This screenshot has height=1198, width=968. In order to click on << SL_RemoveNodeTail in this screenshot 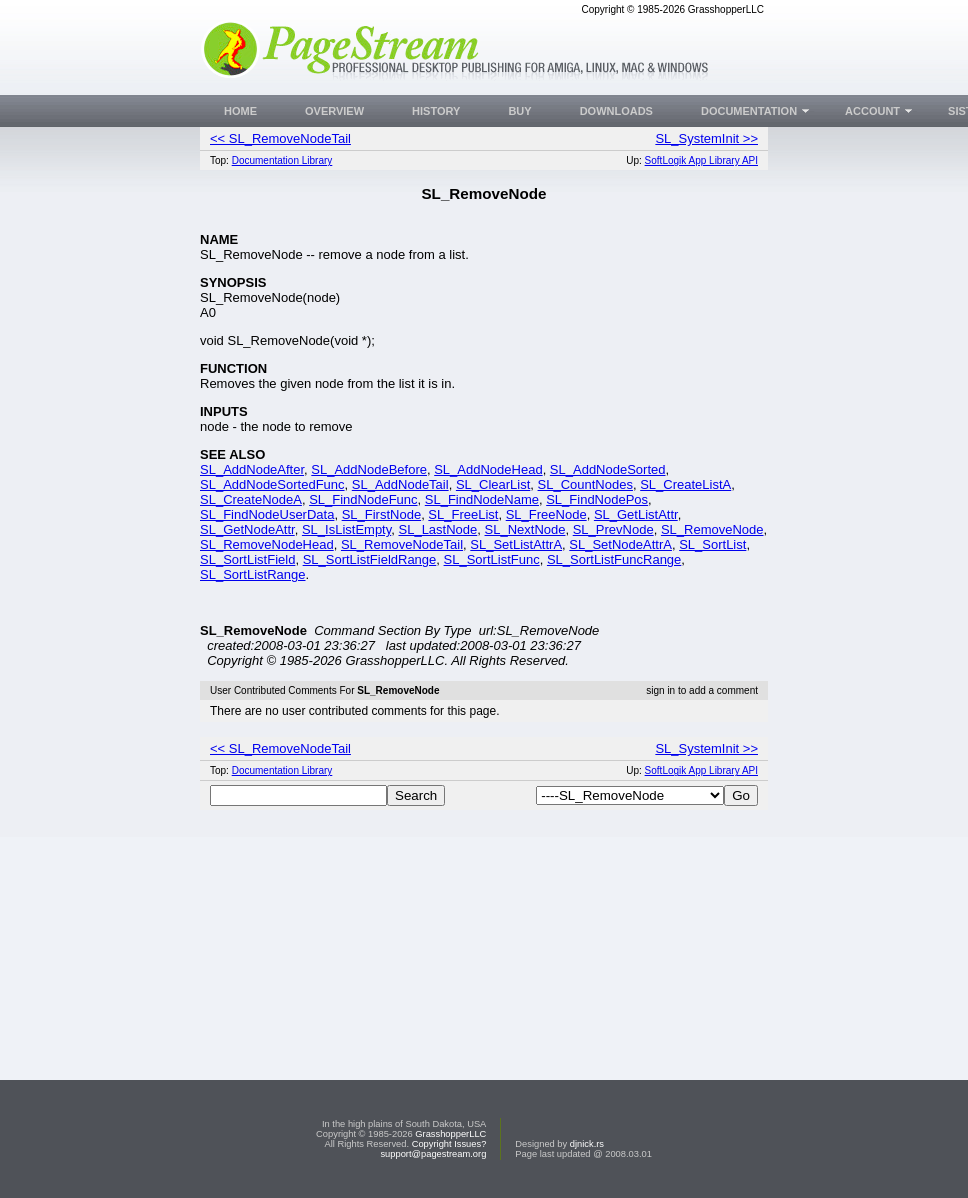, I will do `click(280, 138)`.